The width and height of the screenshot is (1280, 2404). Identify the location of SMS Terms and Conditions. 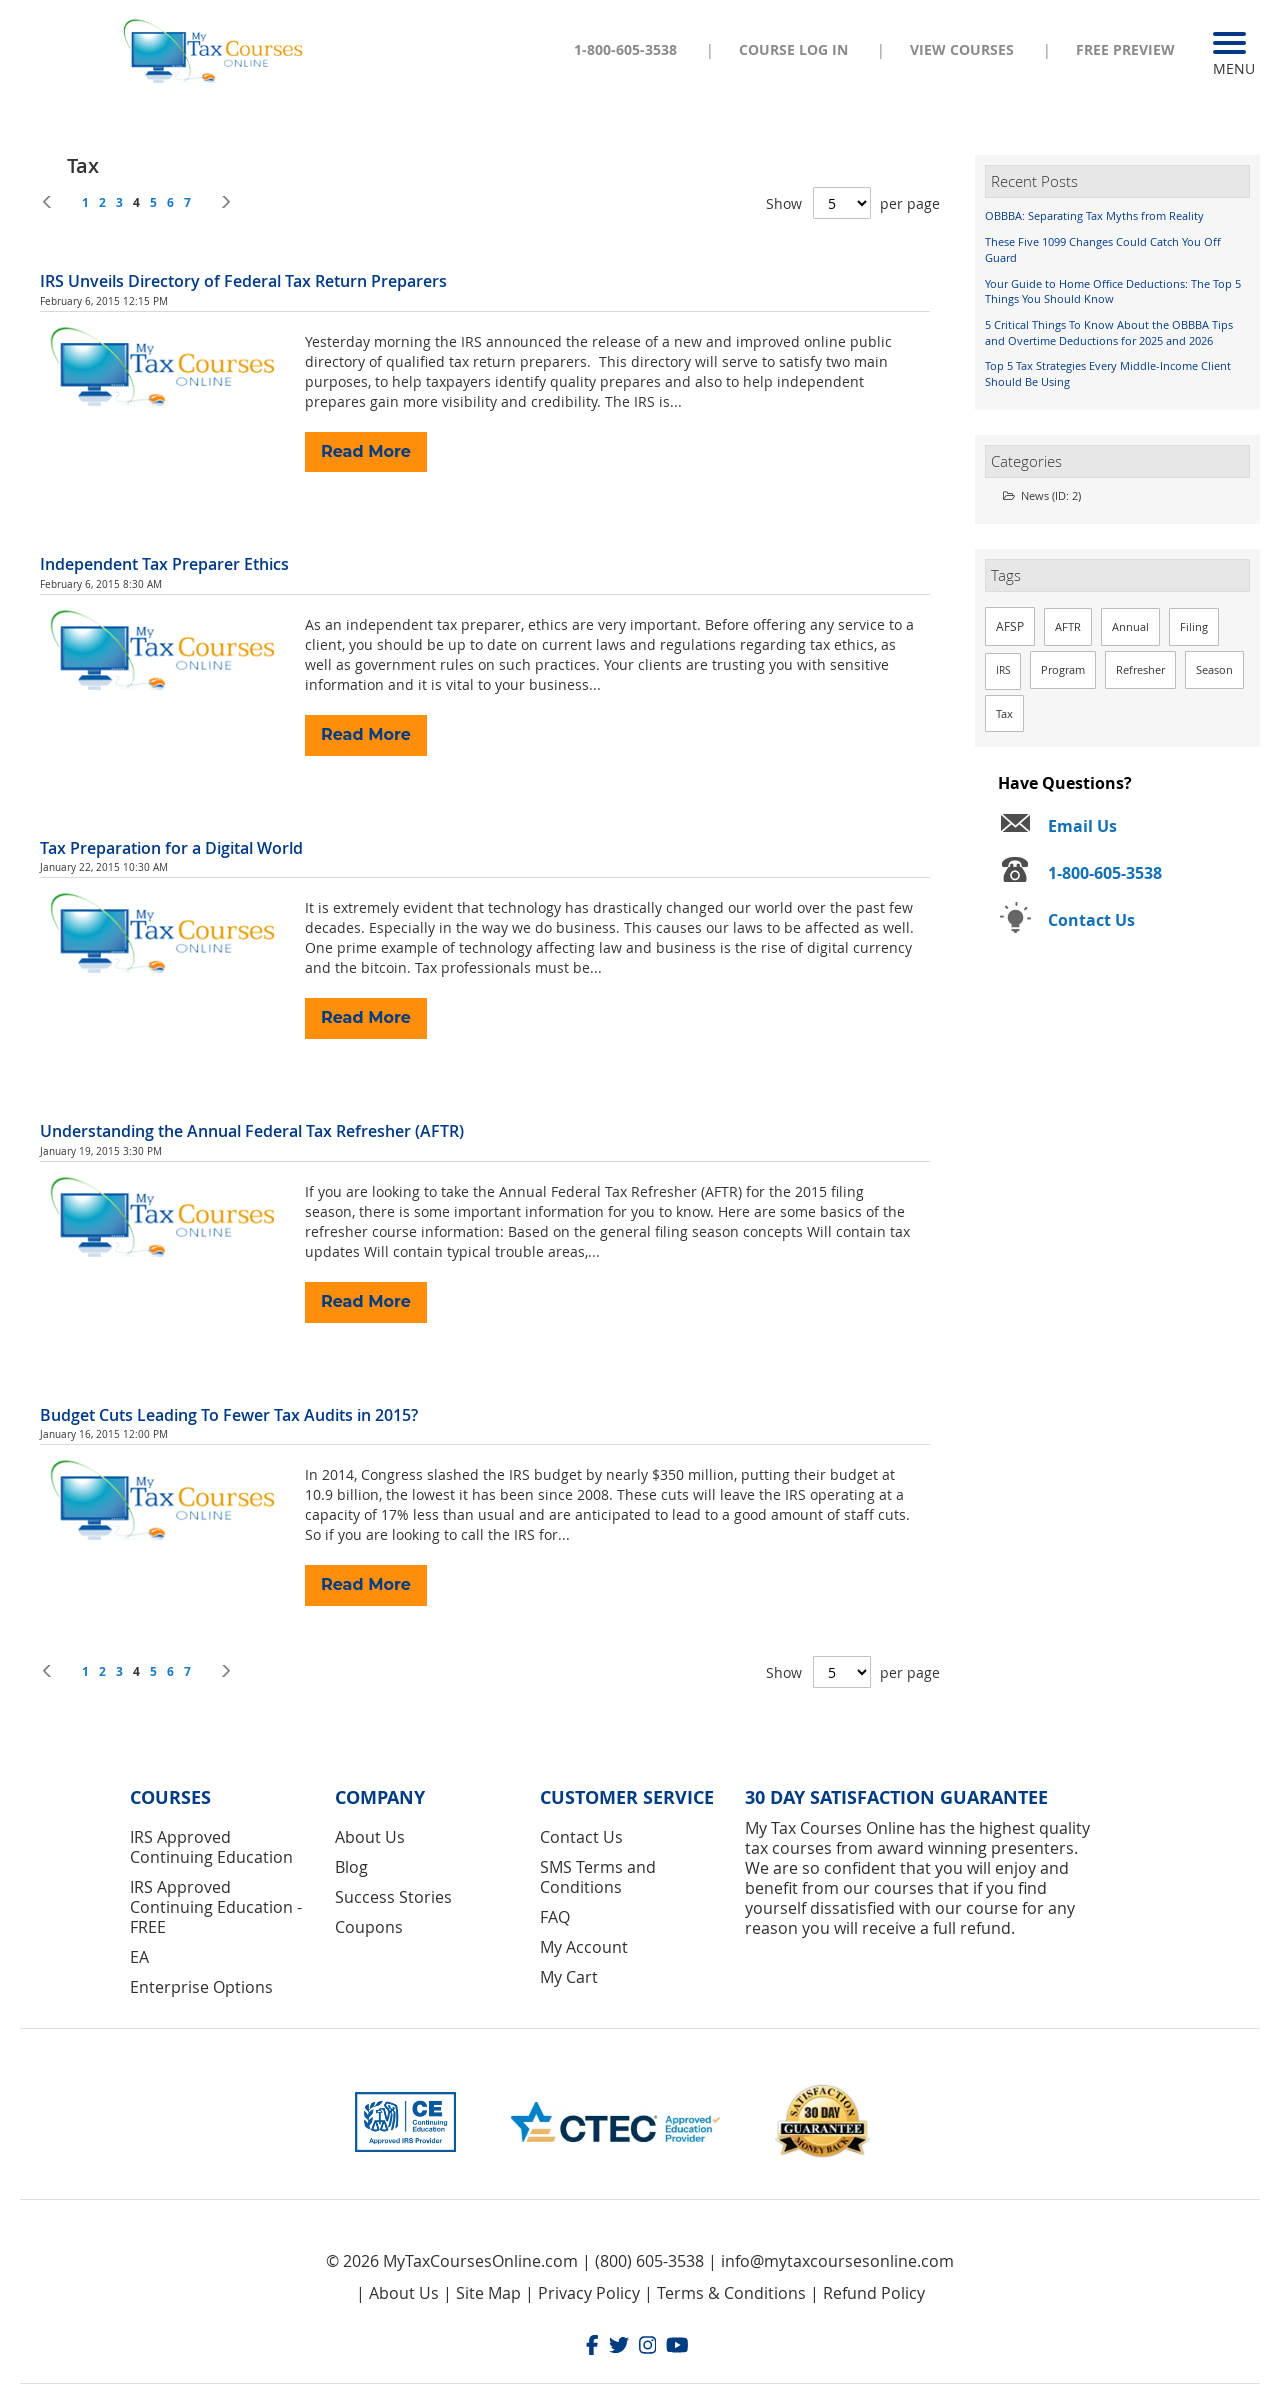
(598, 1877).